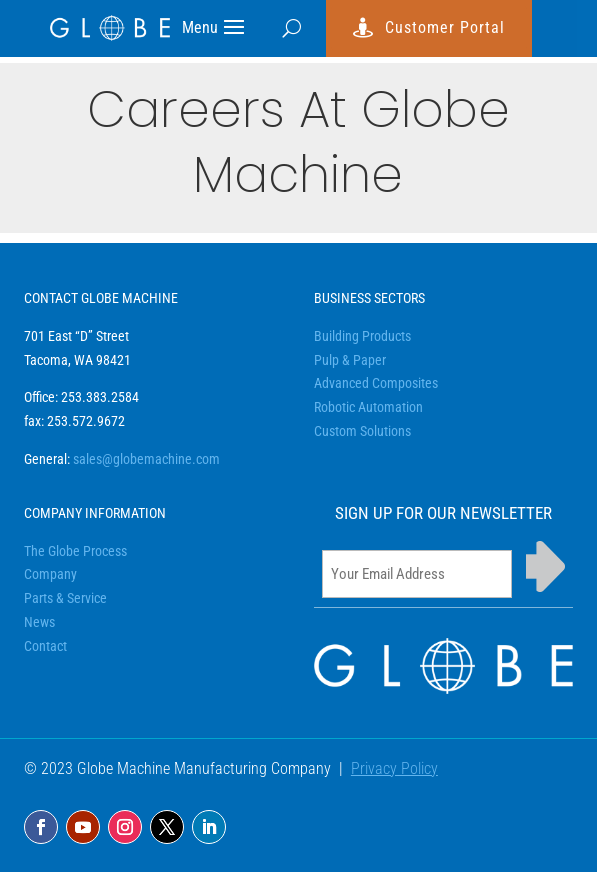 This screenshot has height=872, width=597. I want to click on Pulp & Paper, so click(350, 360).